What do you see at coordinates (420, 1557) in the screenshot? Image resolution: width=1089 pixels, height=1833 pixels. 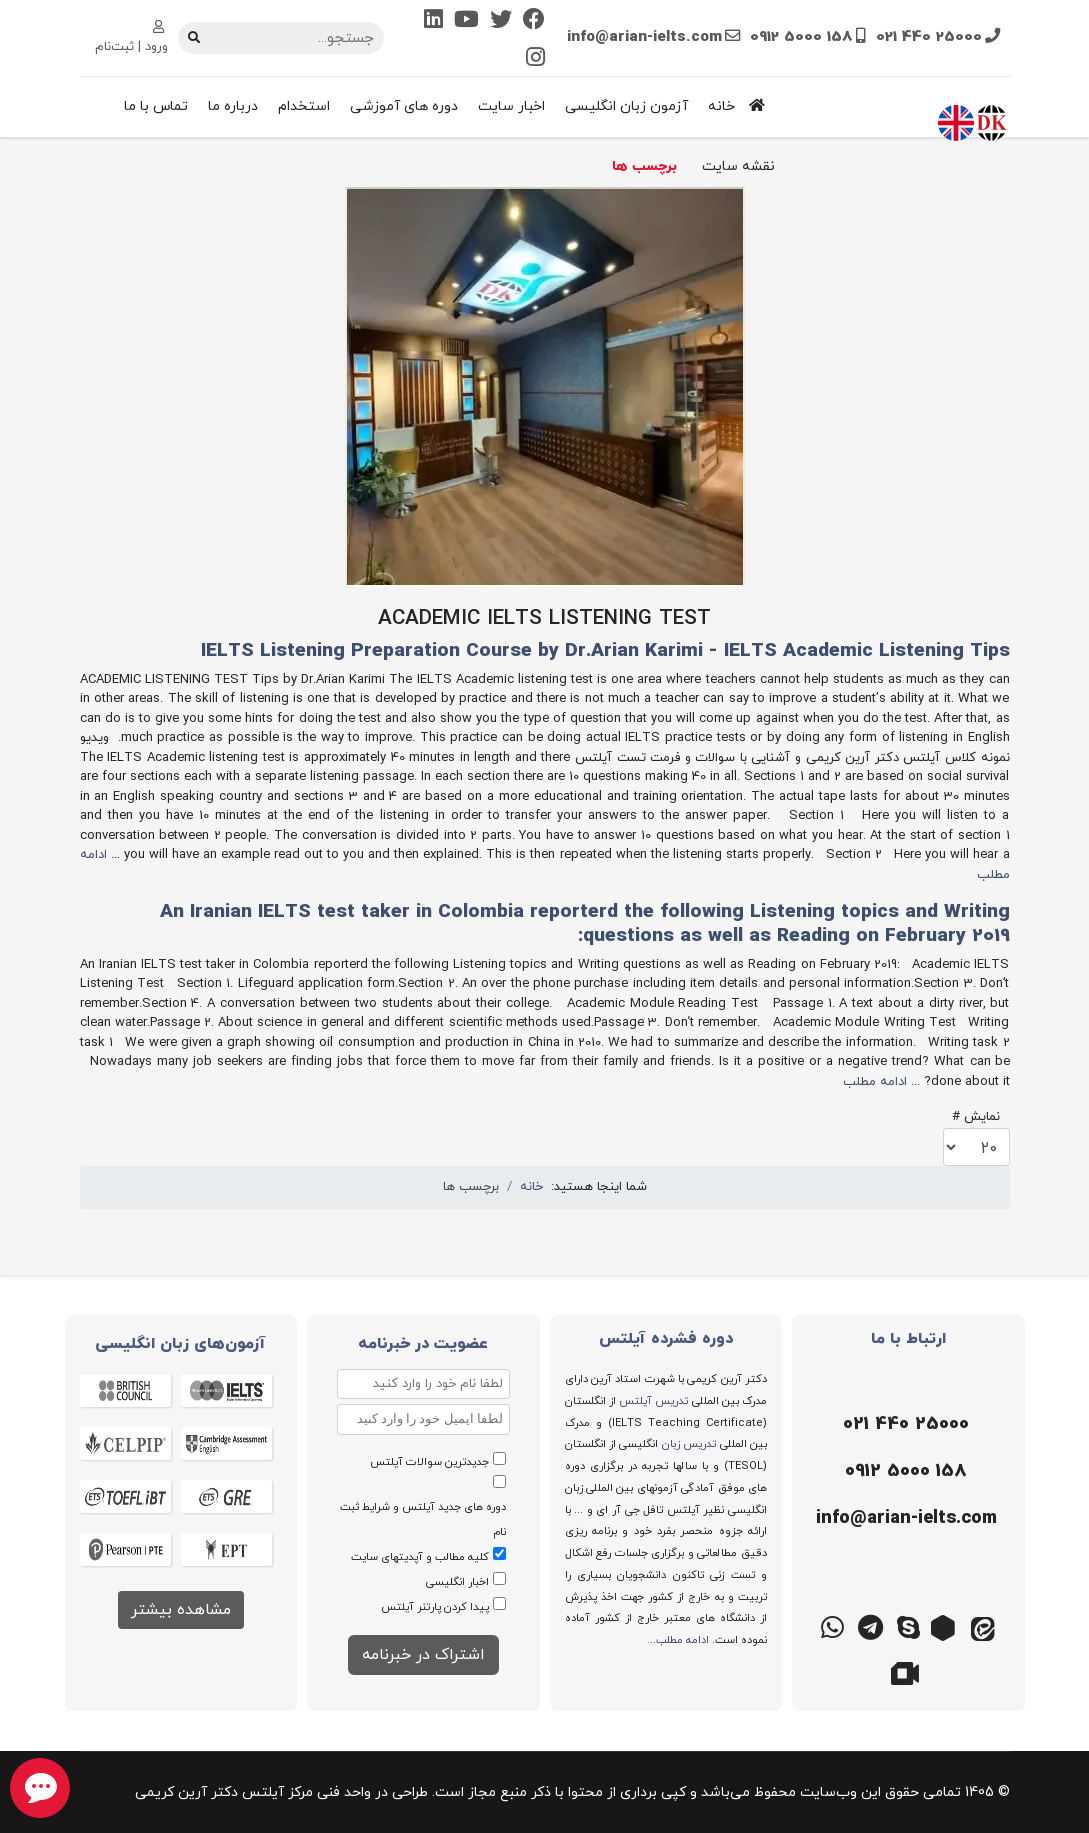 I see `کلیه مطالب و آپدیتهای سایت` at bounding box center [420, 1557].